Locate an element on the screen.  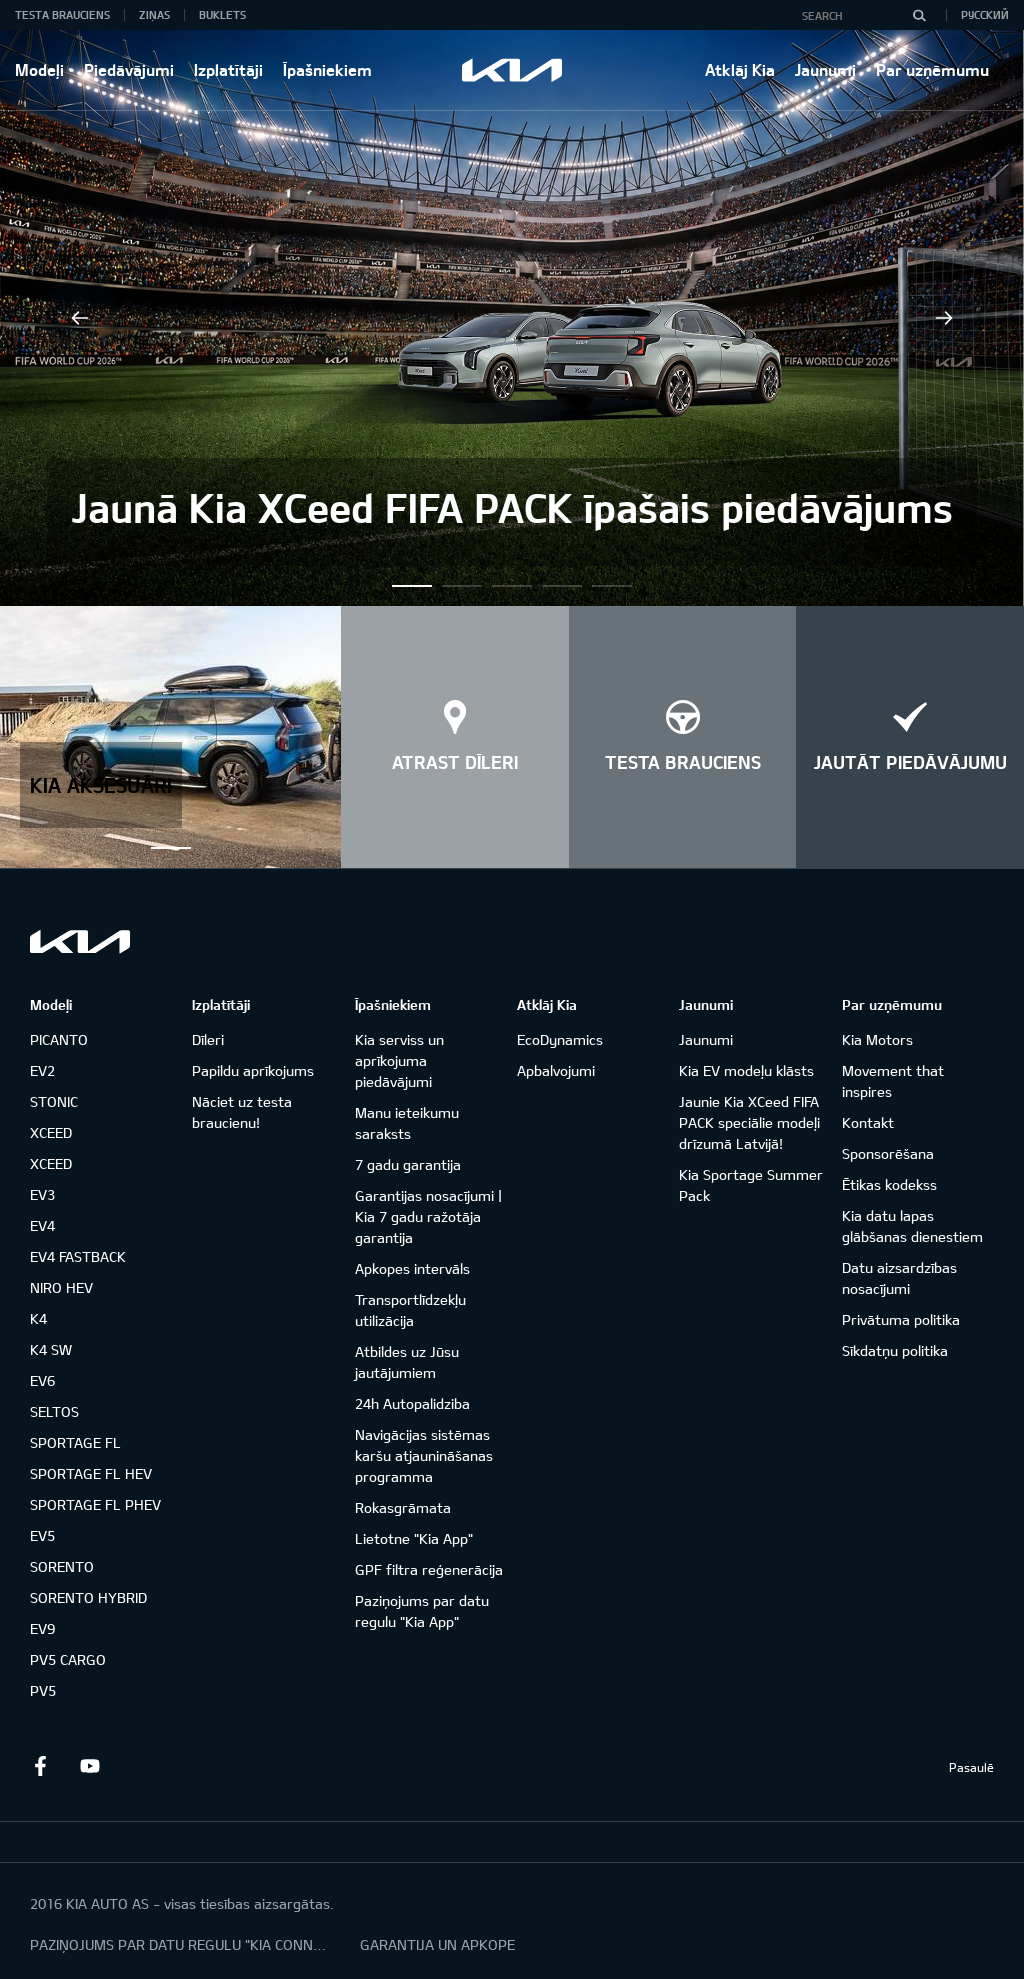
Privātuma politika is located at coordinates (901, 1319).